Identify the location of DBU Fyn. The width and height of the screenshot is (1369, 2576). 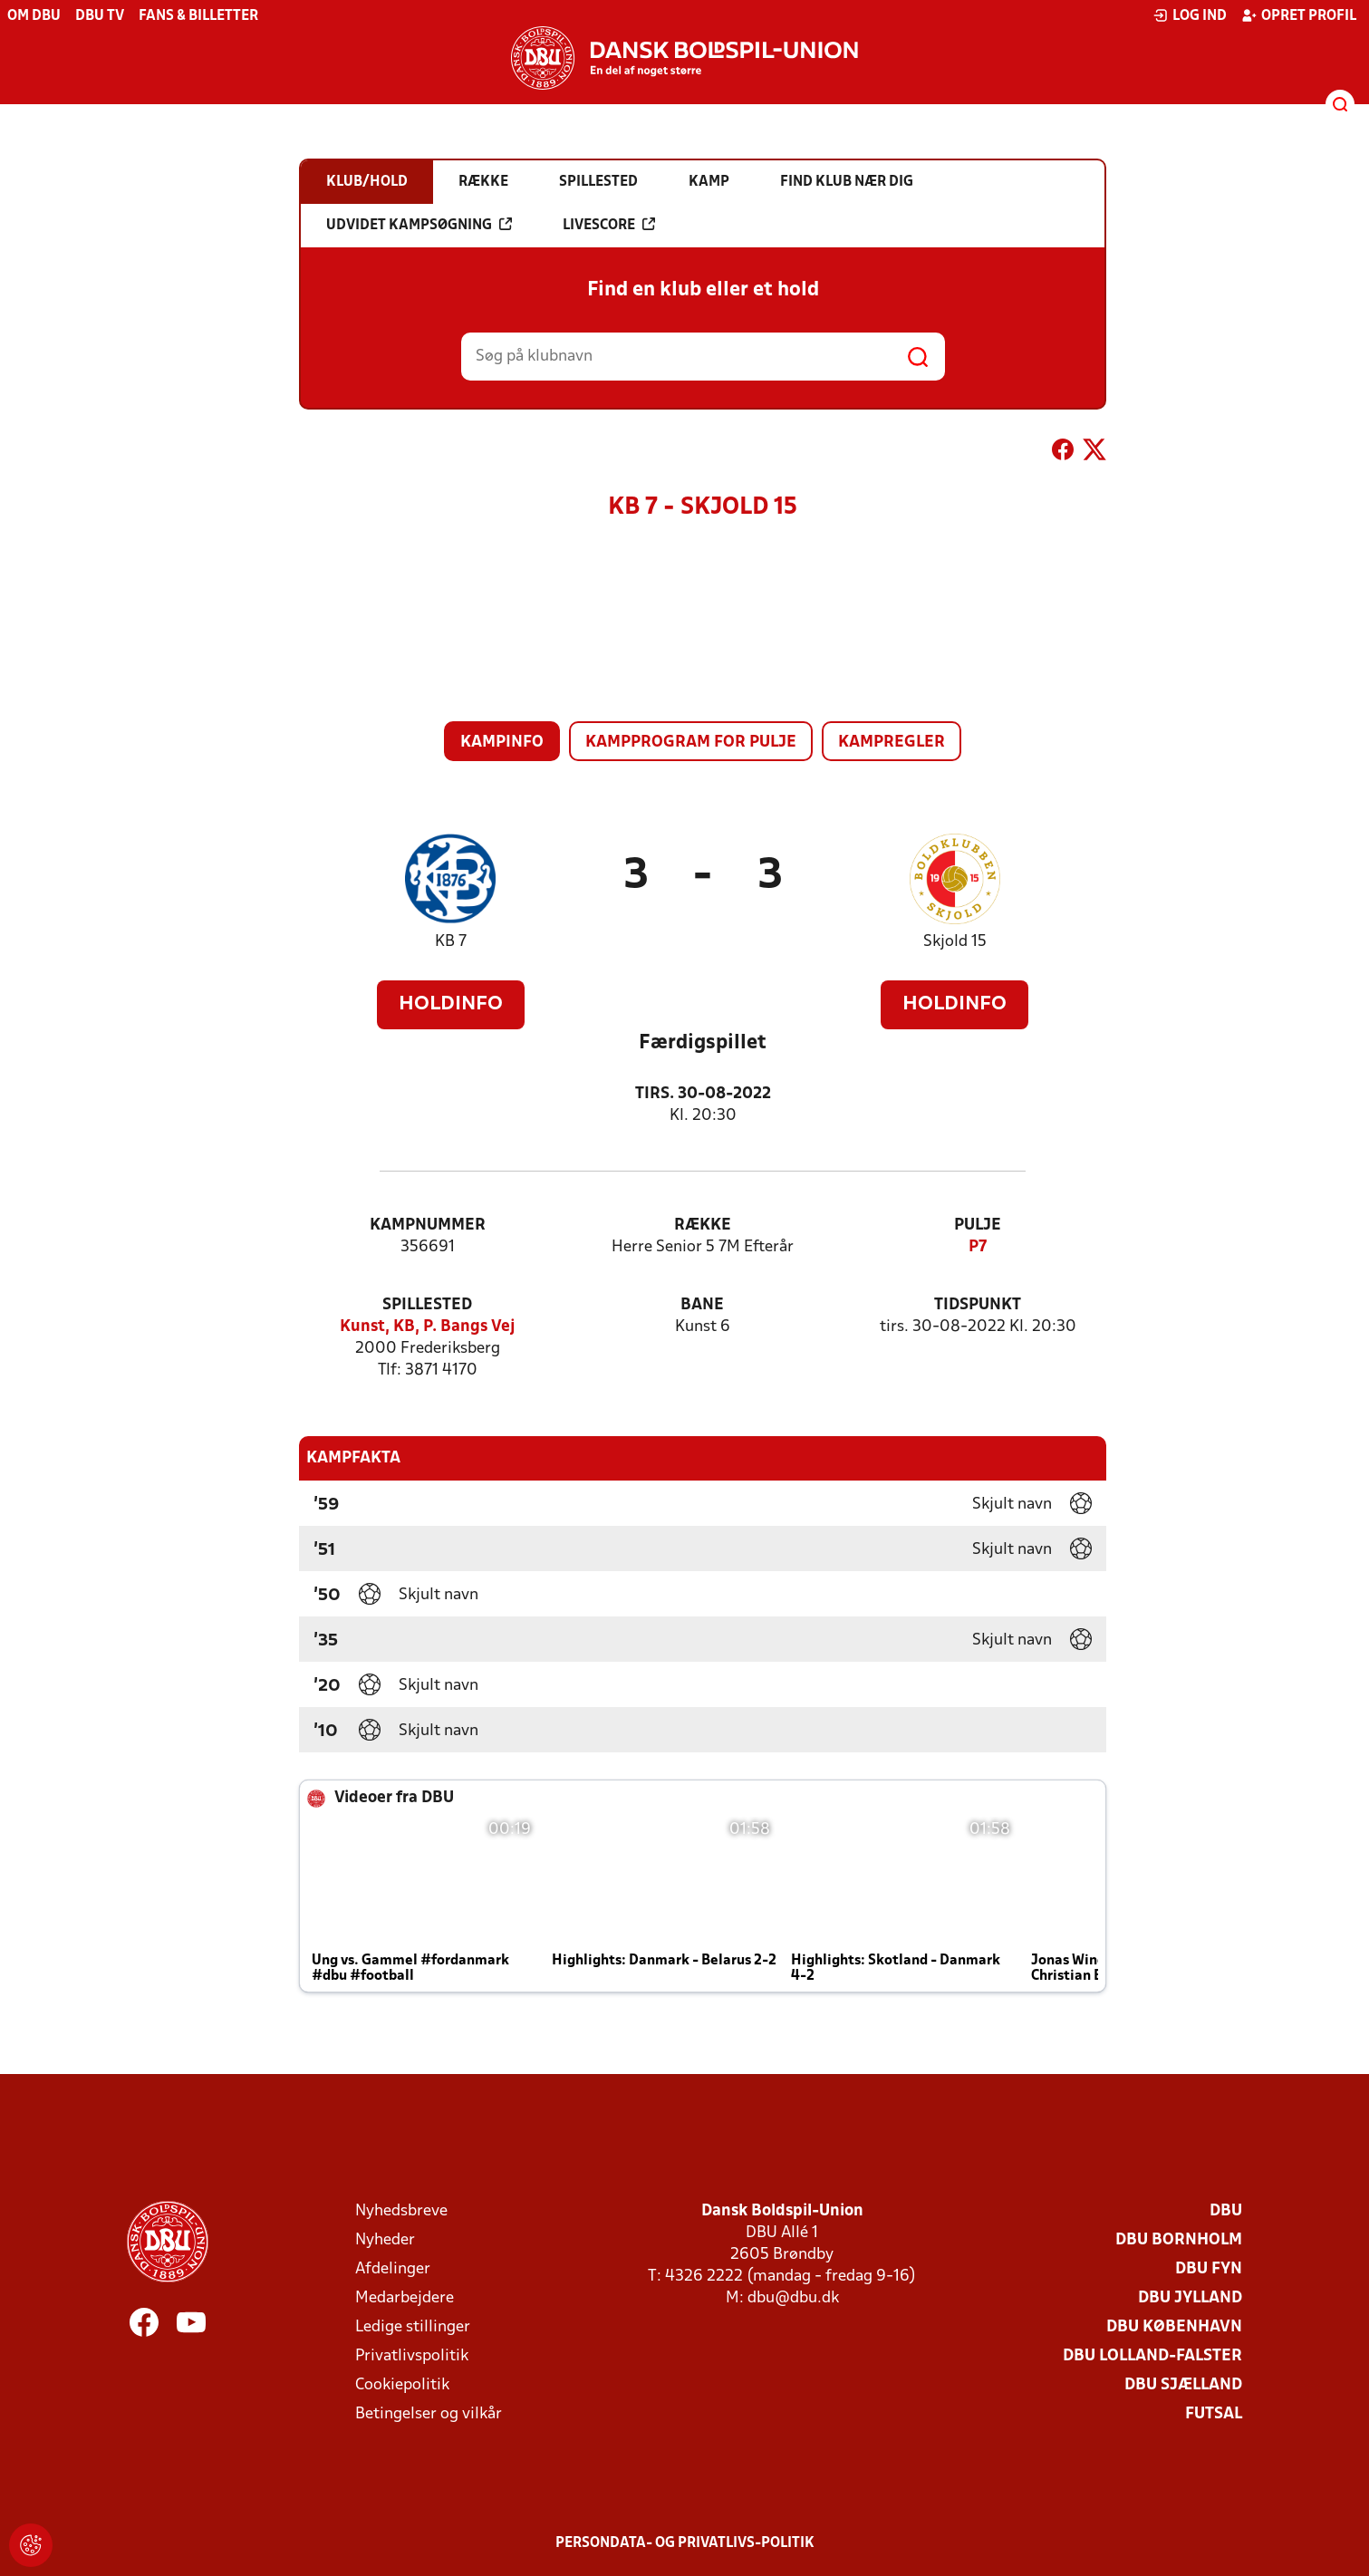
(1208, 2269).